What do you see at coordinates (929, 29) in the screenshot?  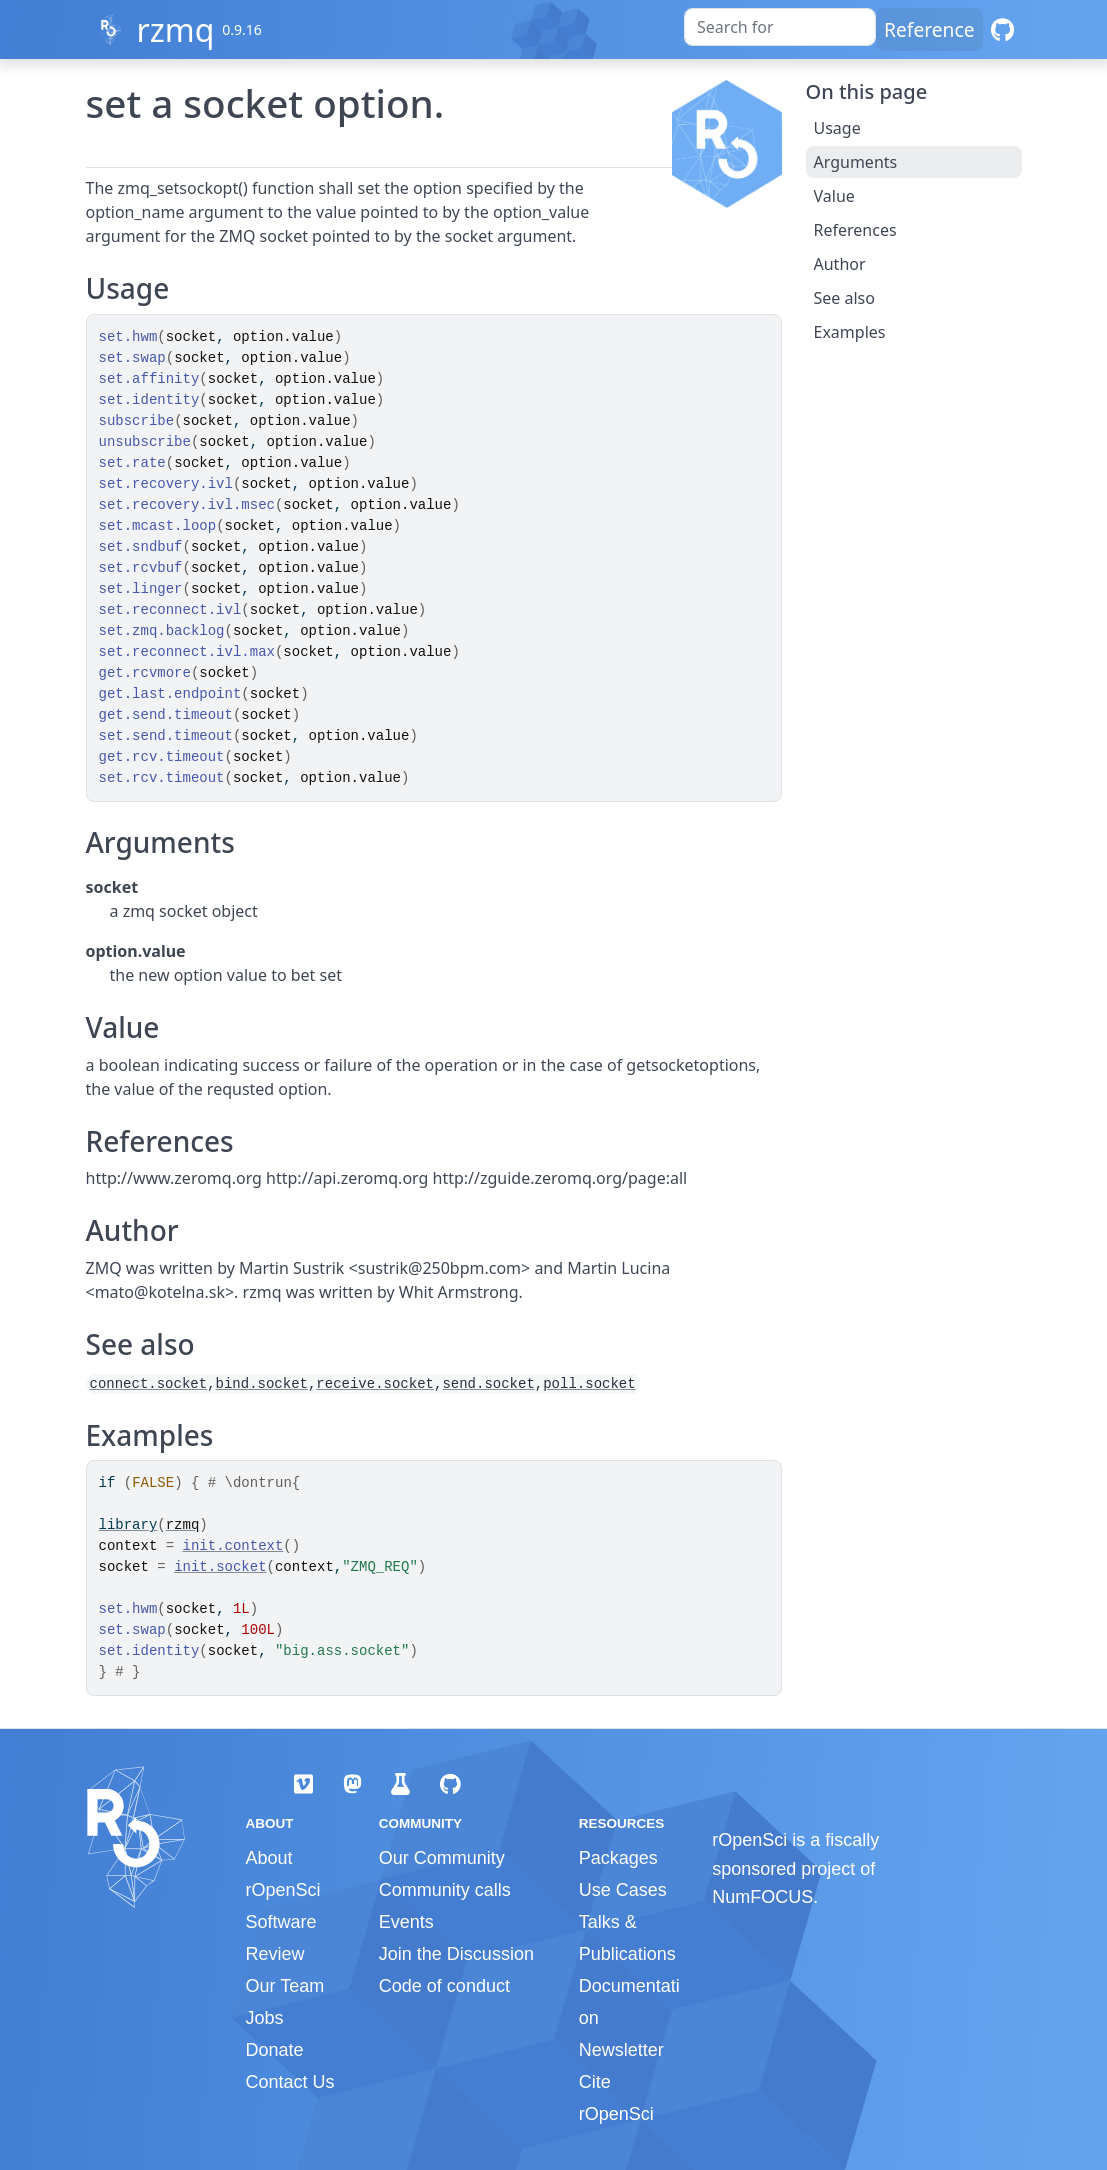 I see `Reference` at bounding box center [929, 29].